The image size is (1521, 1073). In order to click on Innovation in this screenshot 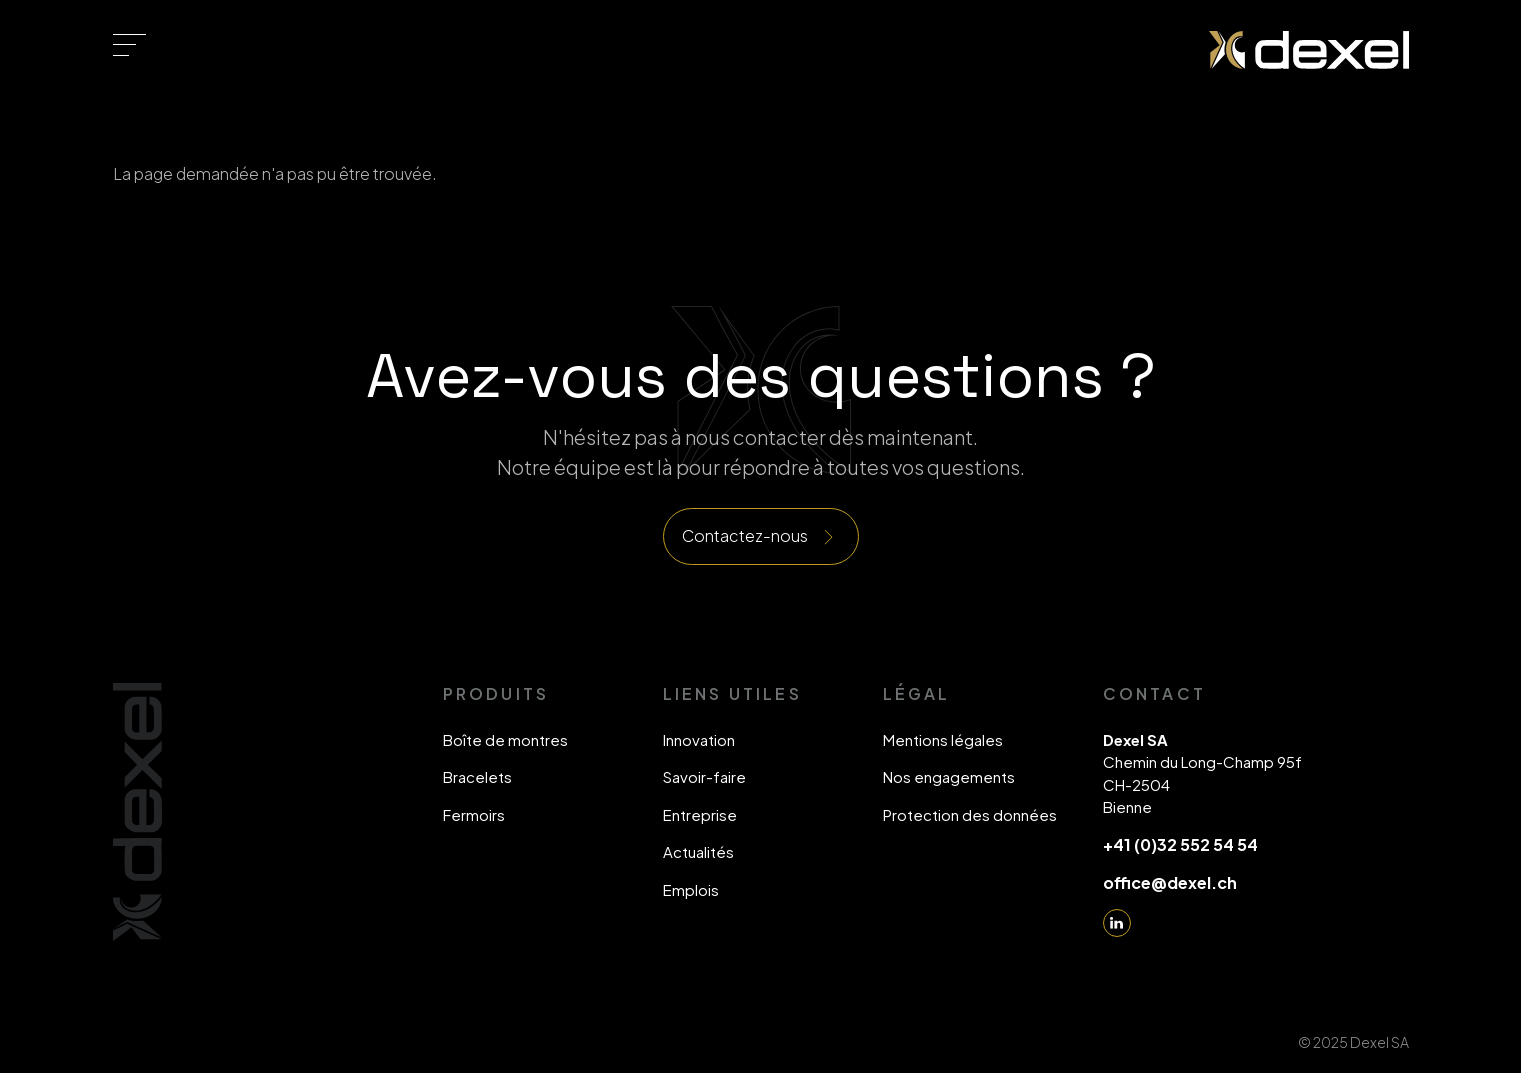, I will do `click(699, 739)`.